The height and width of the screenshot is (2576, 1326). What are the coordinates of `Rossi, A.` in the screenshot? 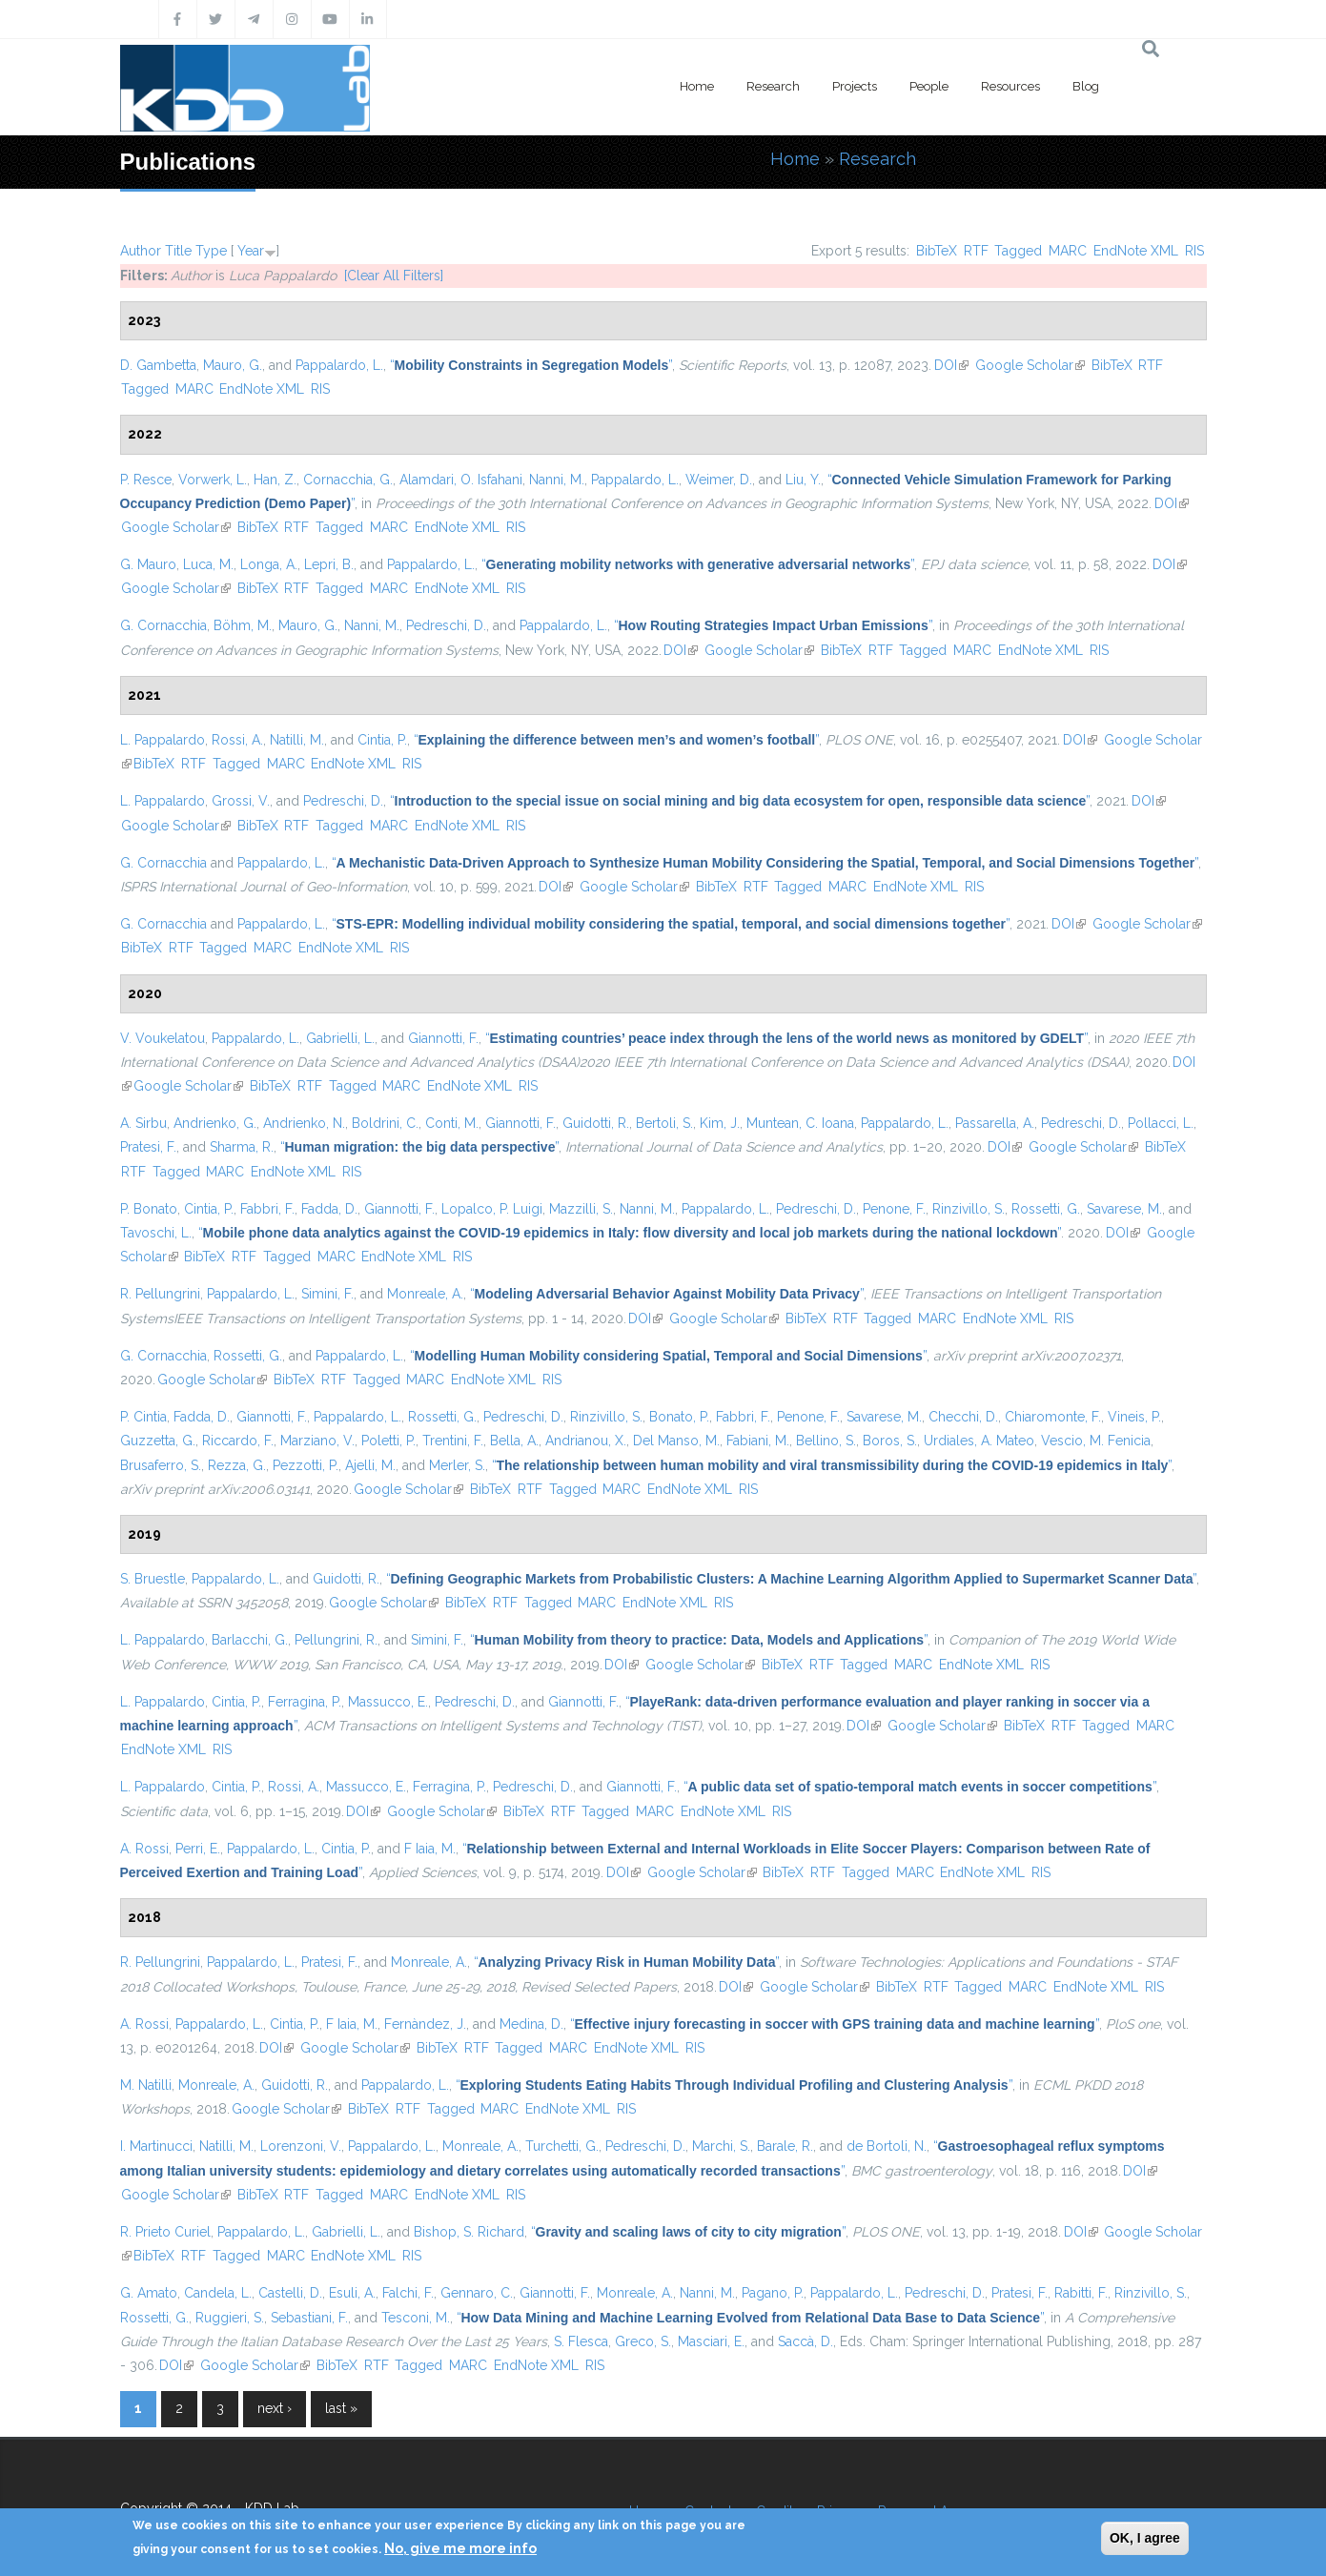 It's located at (237, 739).